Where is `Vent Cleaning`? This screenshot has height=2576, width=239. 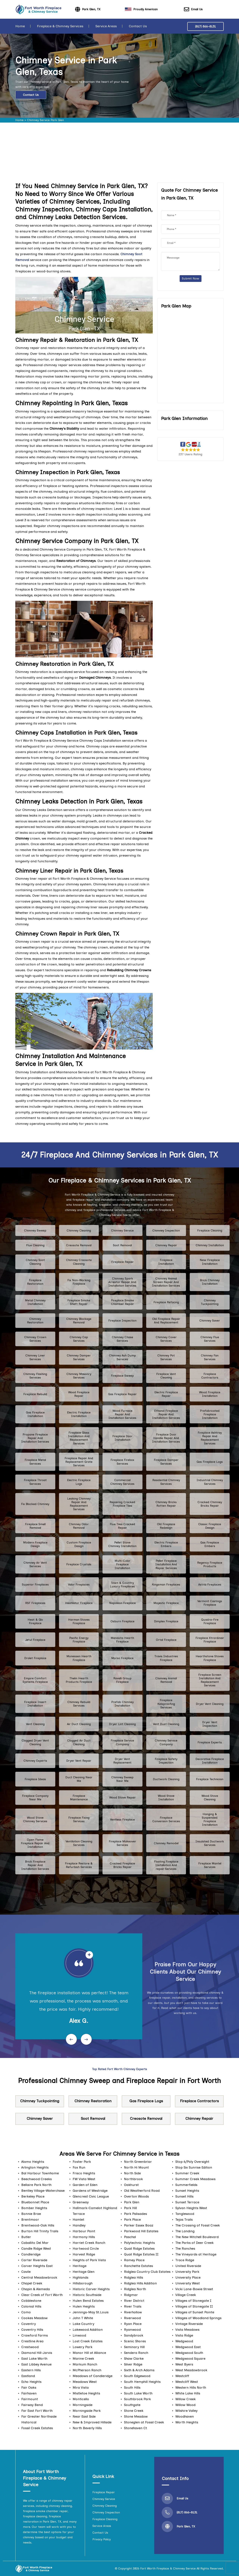
Vent Cleaning is located at coordinates (35, 1724).